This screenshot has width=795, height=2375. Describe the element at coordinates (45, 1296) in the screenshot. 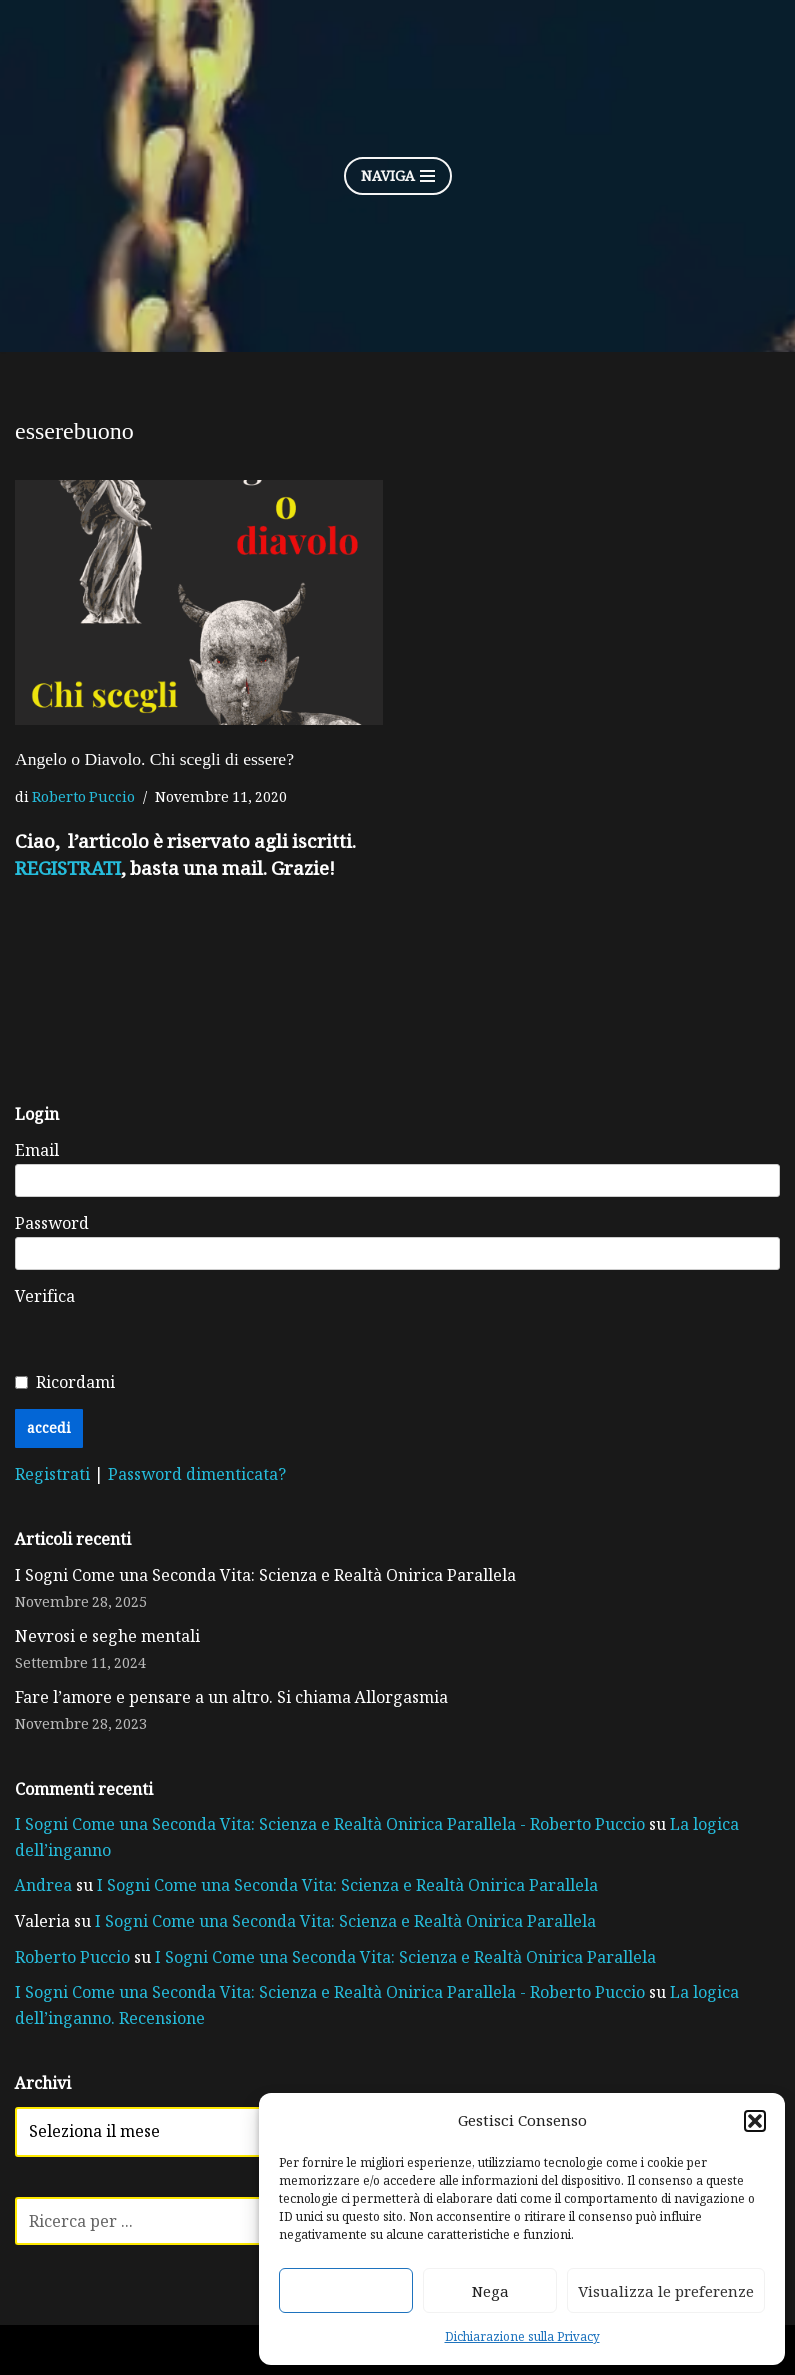

I see `Verifica` at that location.